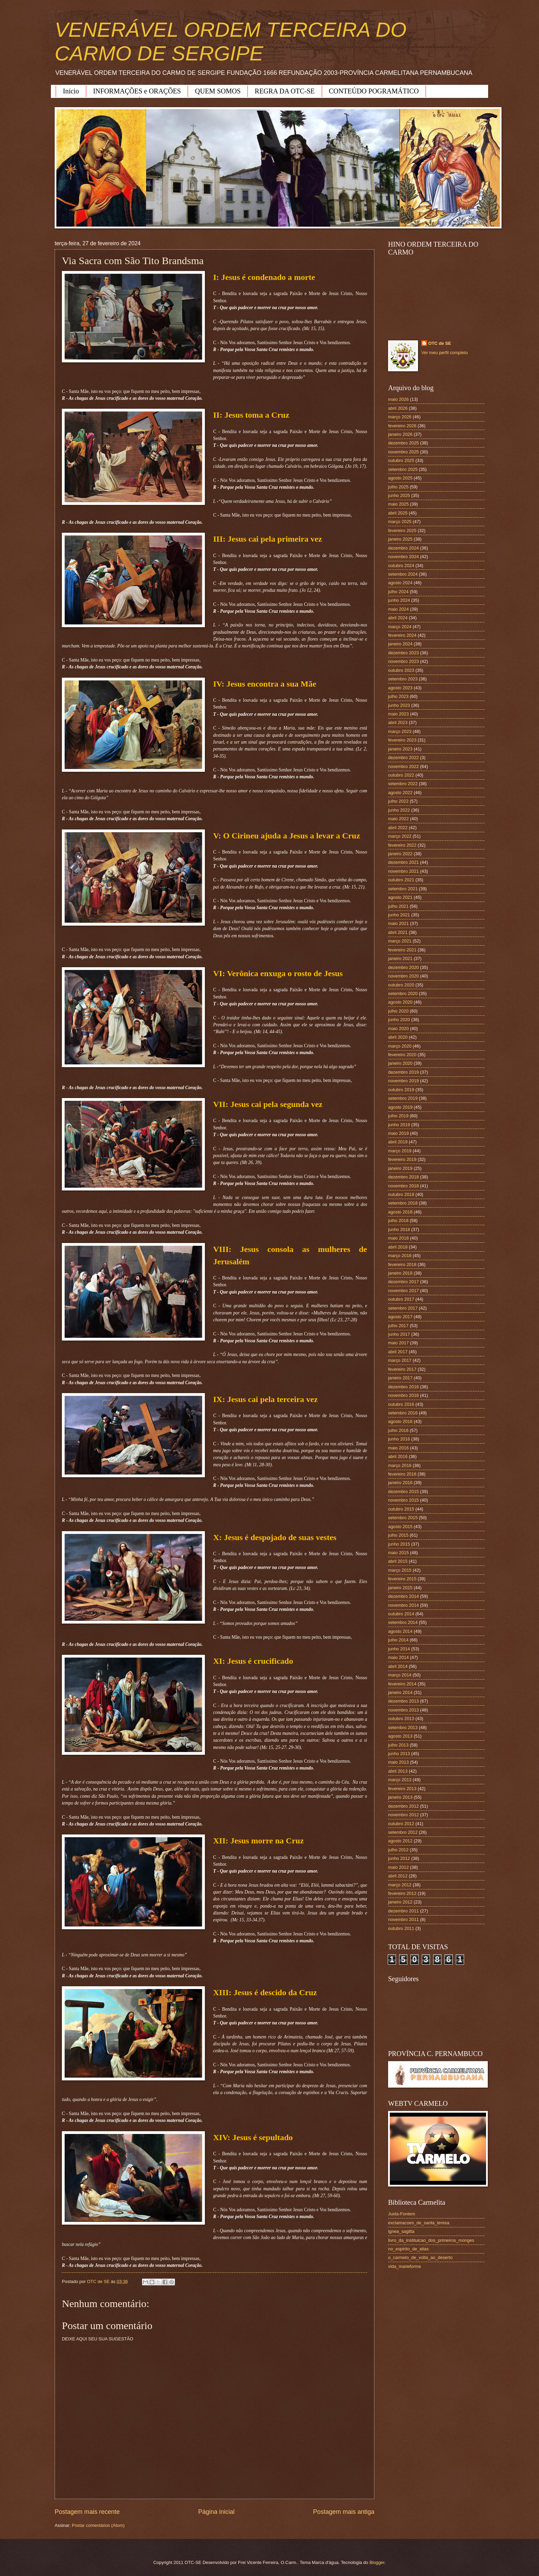  Describe the element at coordinates (398, 906) in the screenshot. I see `julho 2021` at that location.